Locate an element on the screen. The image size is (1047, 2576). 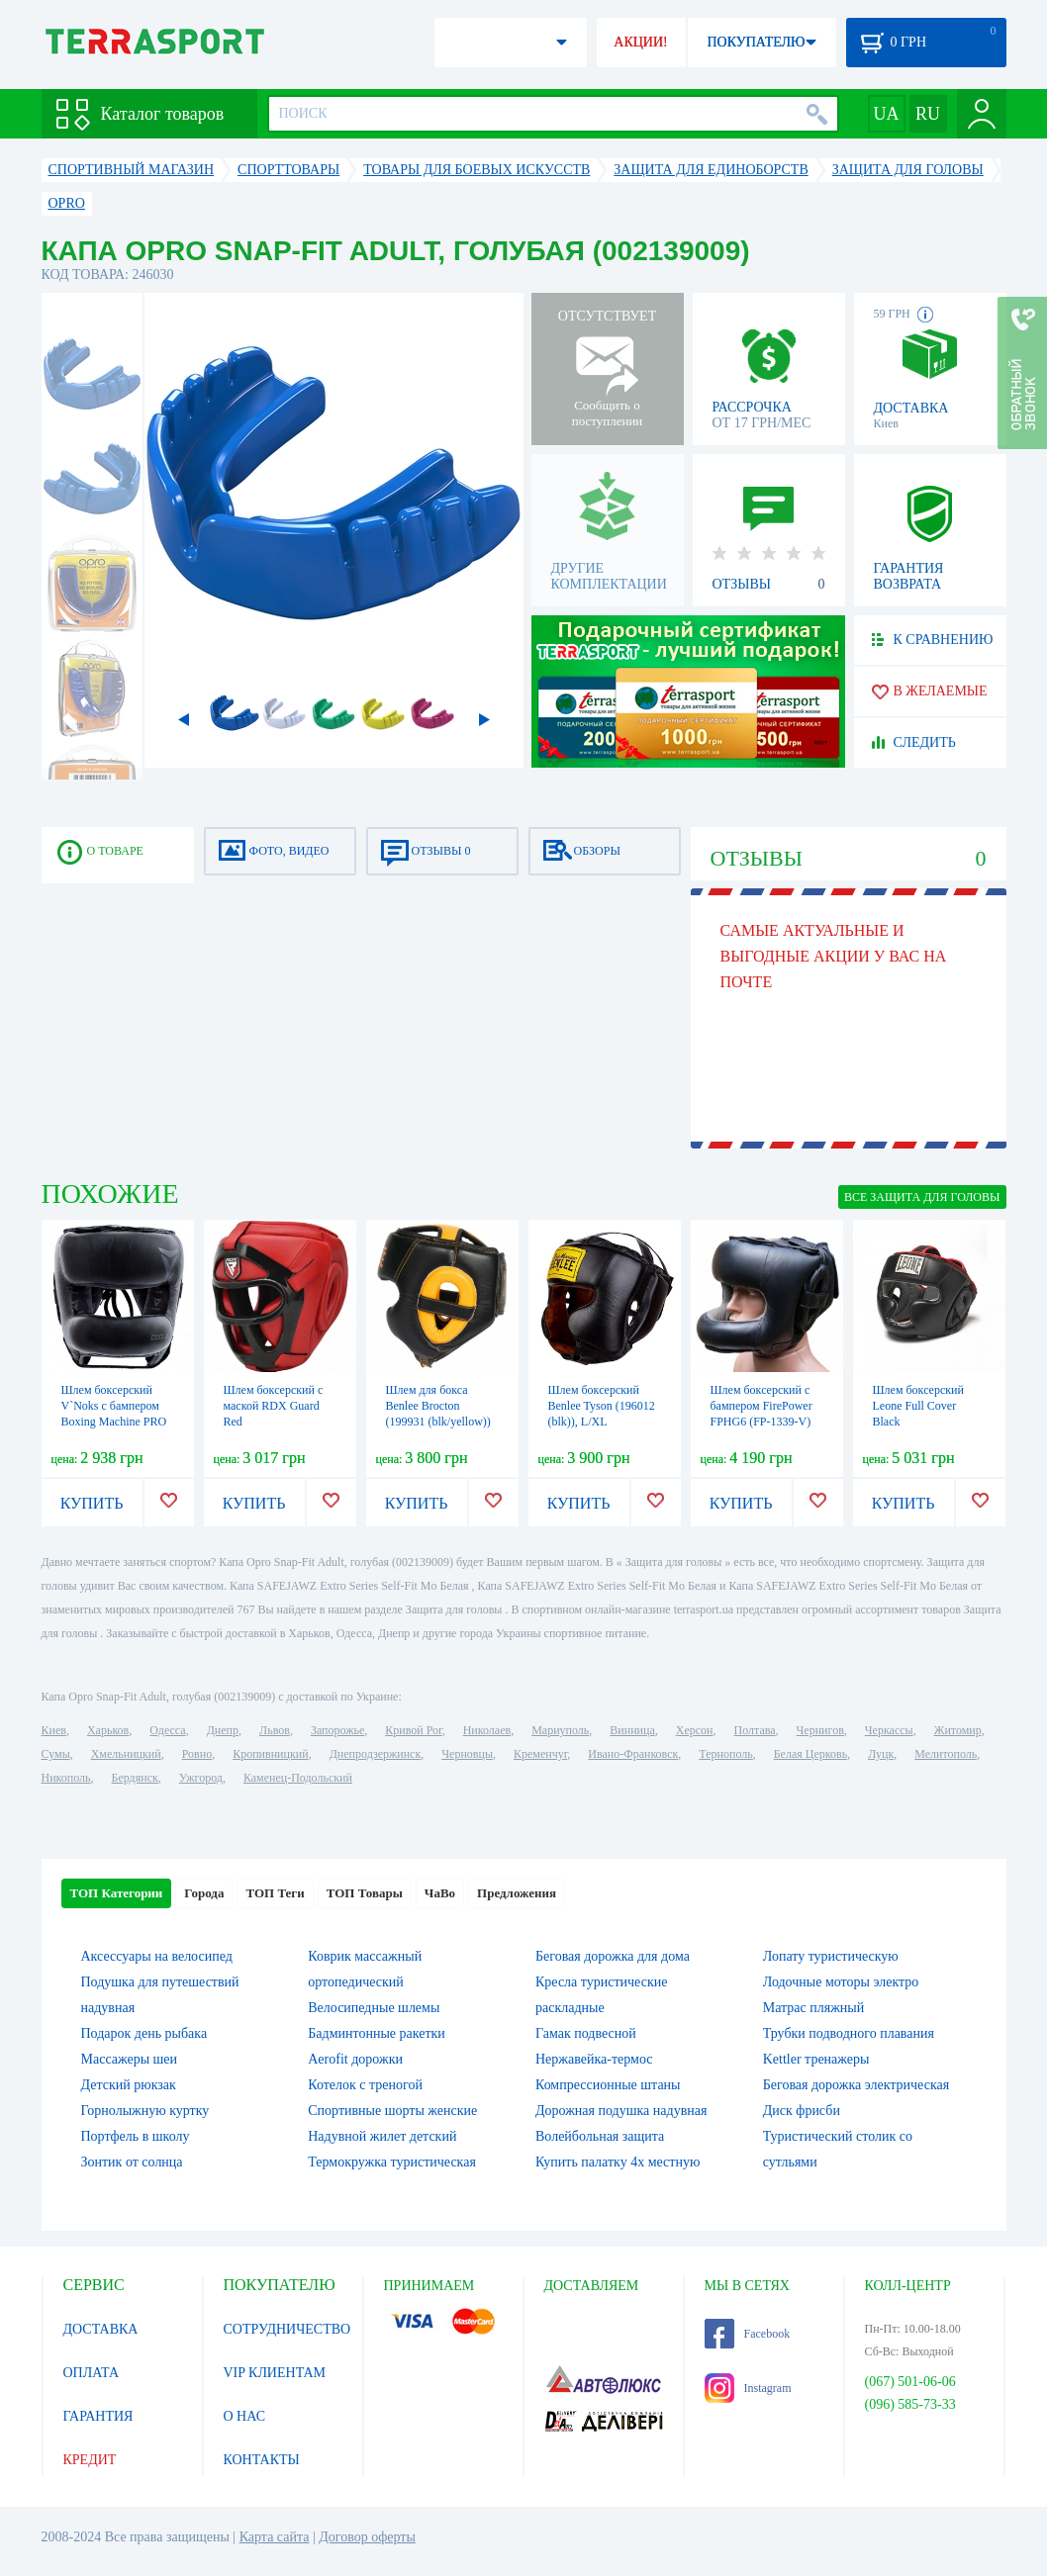
ВСЕ Защита для головы is located at coordinates (922, 1197).